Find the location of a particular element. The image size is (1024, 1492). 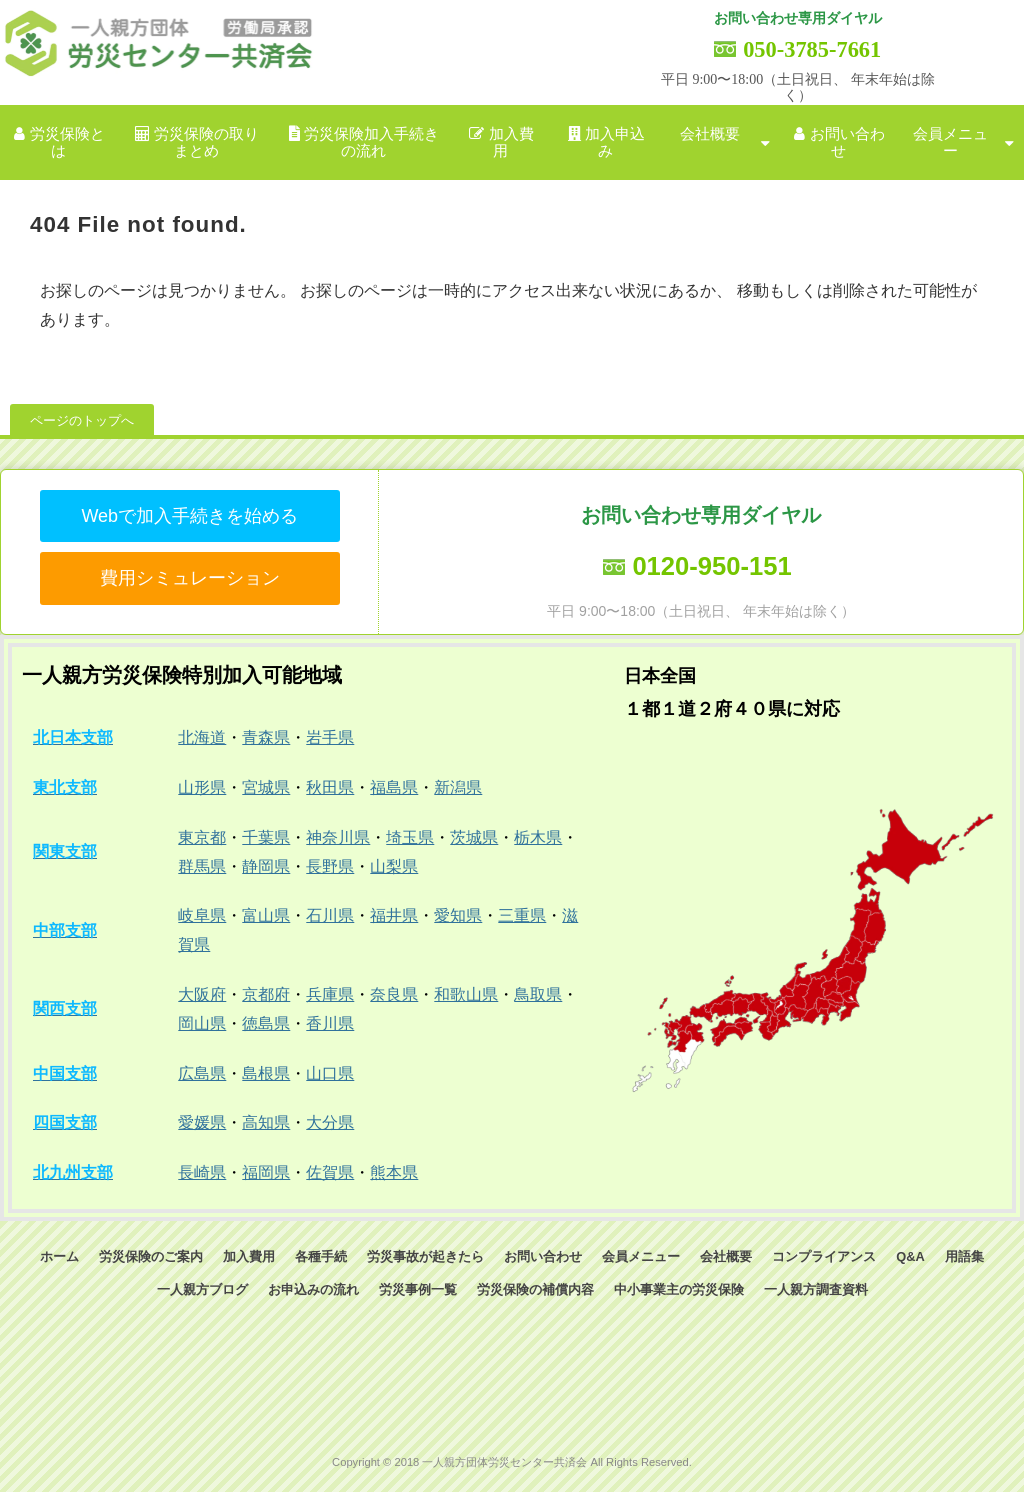

愛媛県 is located at coordinates (202, 1122).